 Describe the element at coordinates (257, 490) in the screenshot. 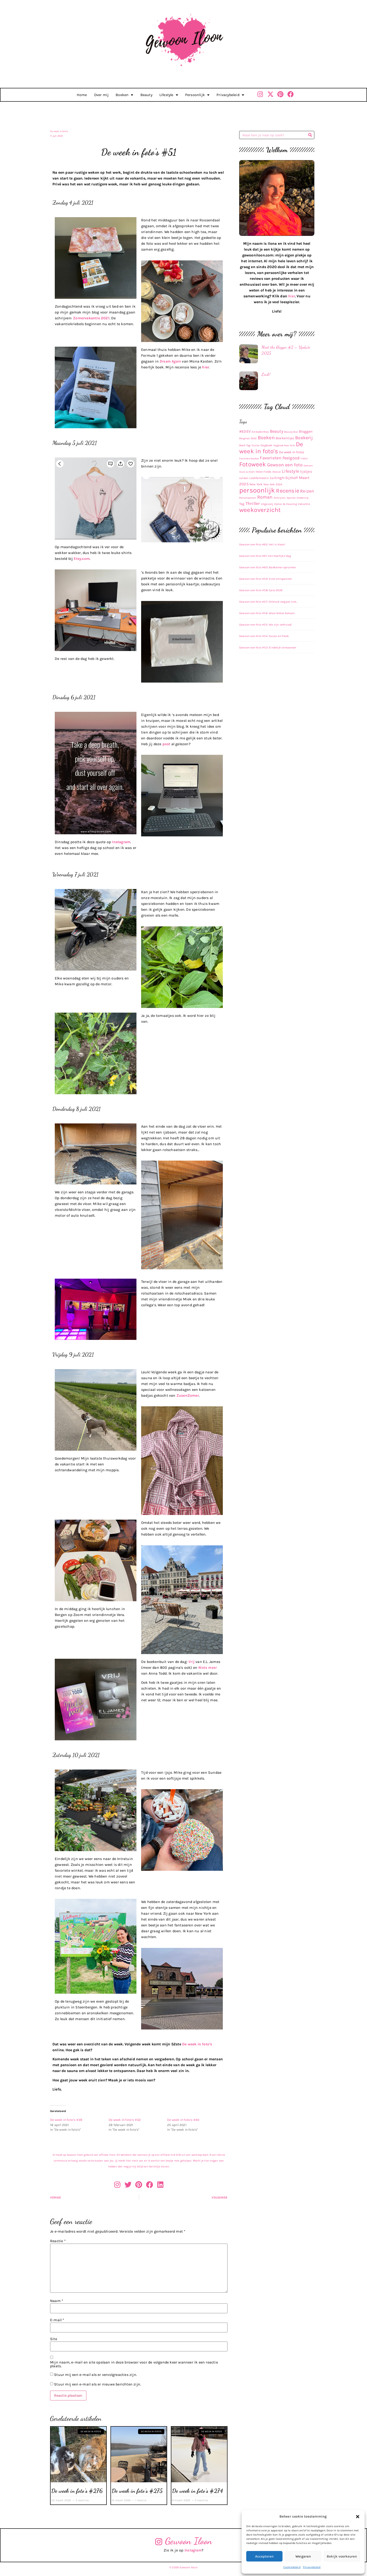

I see `persoonlijk [persoonlijk (481 items)]` at that location.